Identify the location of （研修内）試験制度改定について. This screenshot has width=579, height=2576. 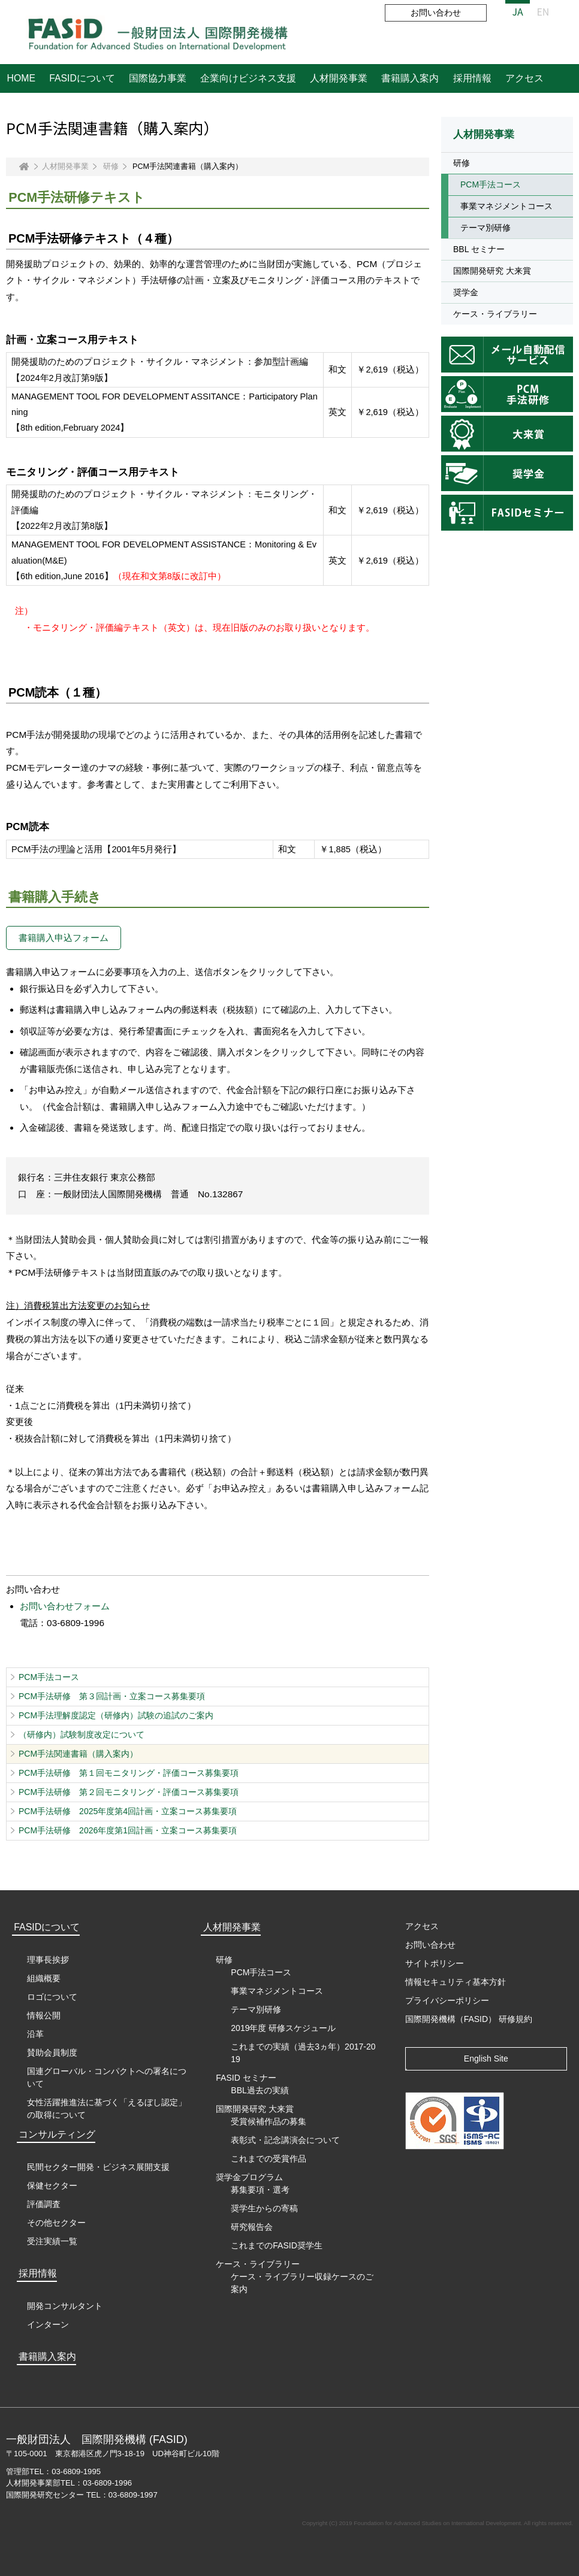
(81, 1734).